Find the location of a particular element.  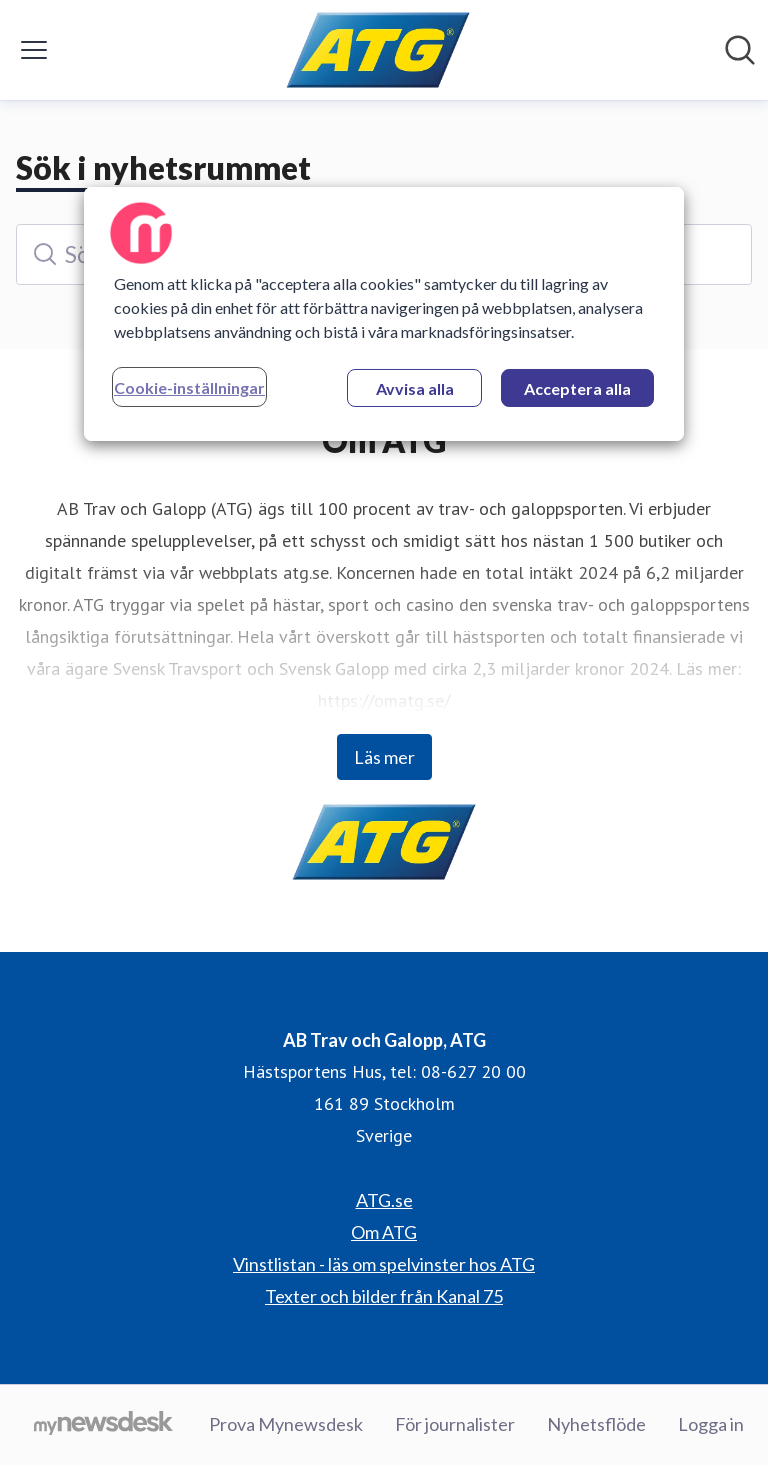

Prova Mynewsdesk [Prova Mynewsdesk (öppnas i nytt fönster)] is located at coordinates (286, 1424).